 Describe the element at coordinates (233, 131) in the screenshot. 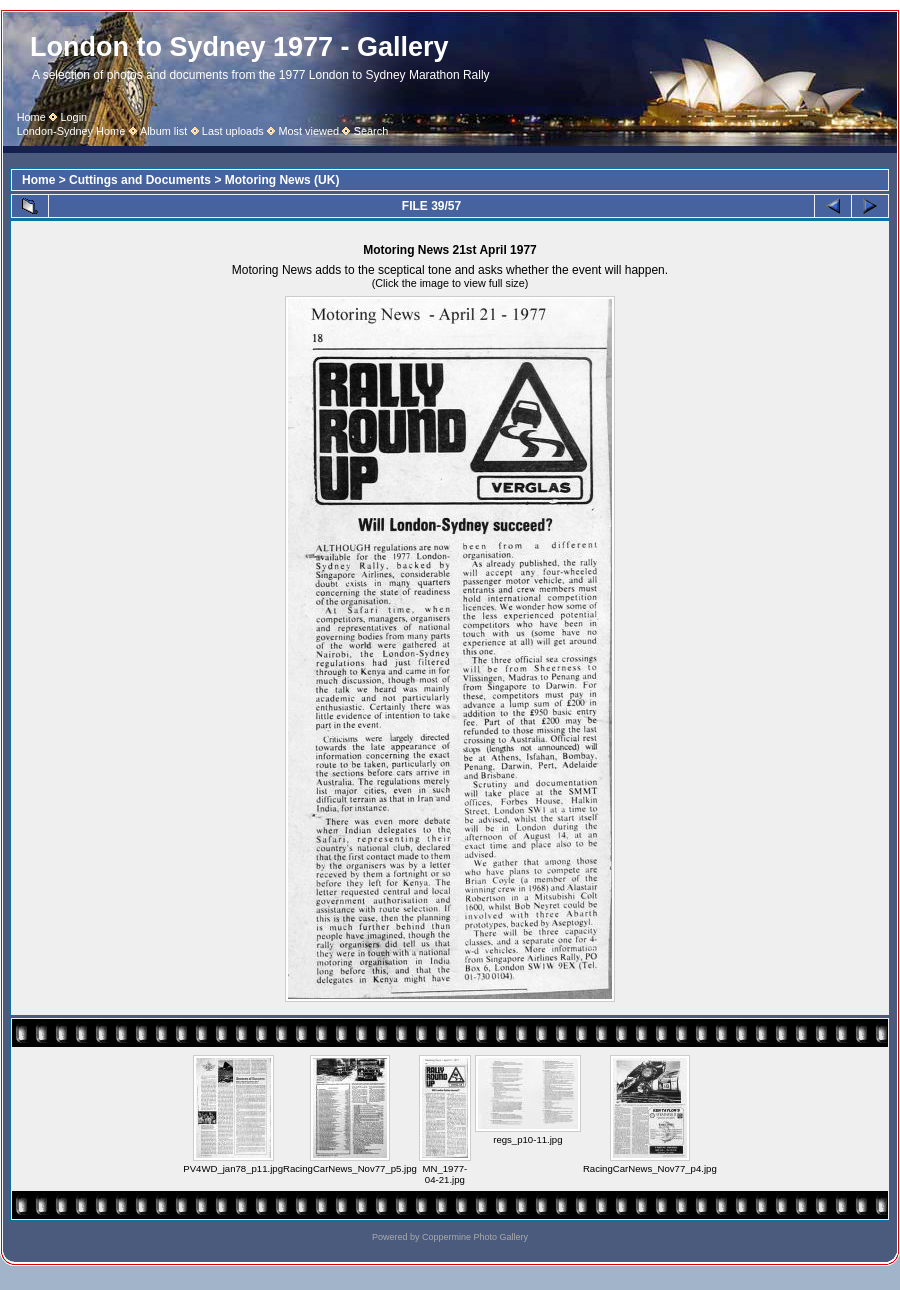

I see `Last uploads` at that location.